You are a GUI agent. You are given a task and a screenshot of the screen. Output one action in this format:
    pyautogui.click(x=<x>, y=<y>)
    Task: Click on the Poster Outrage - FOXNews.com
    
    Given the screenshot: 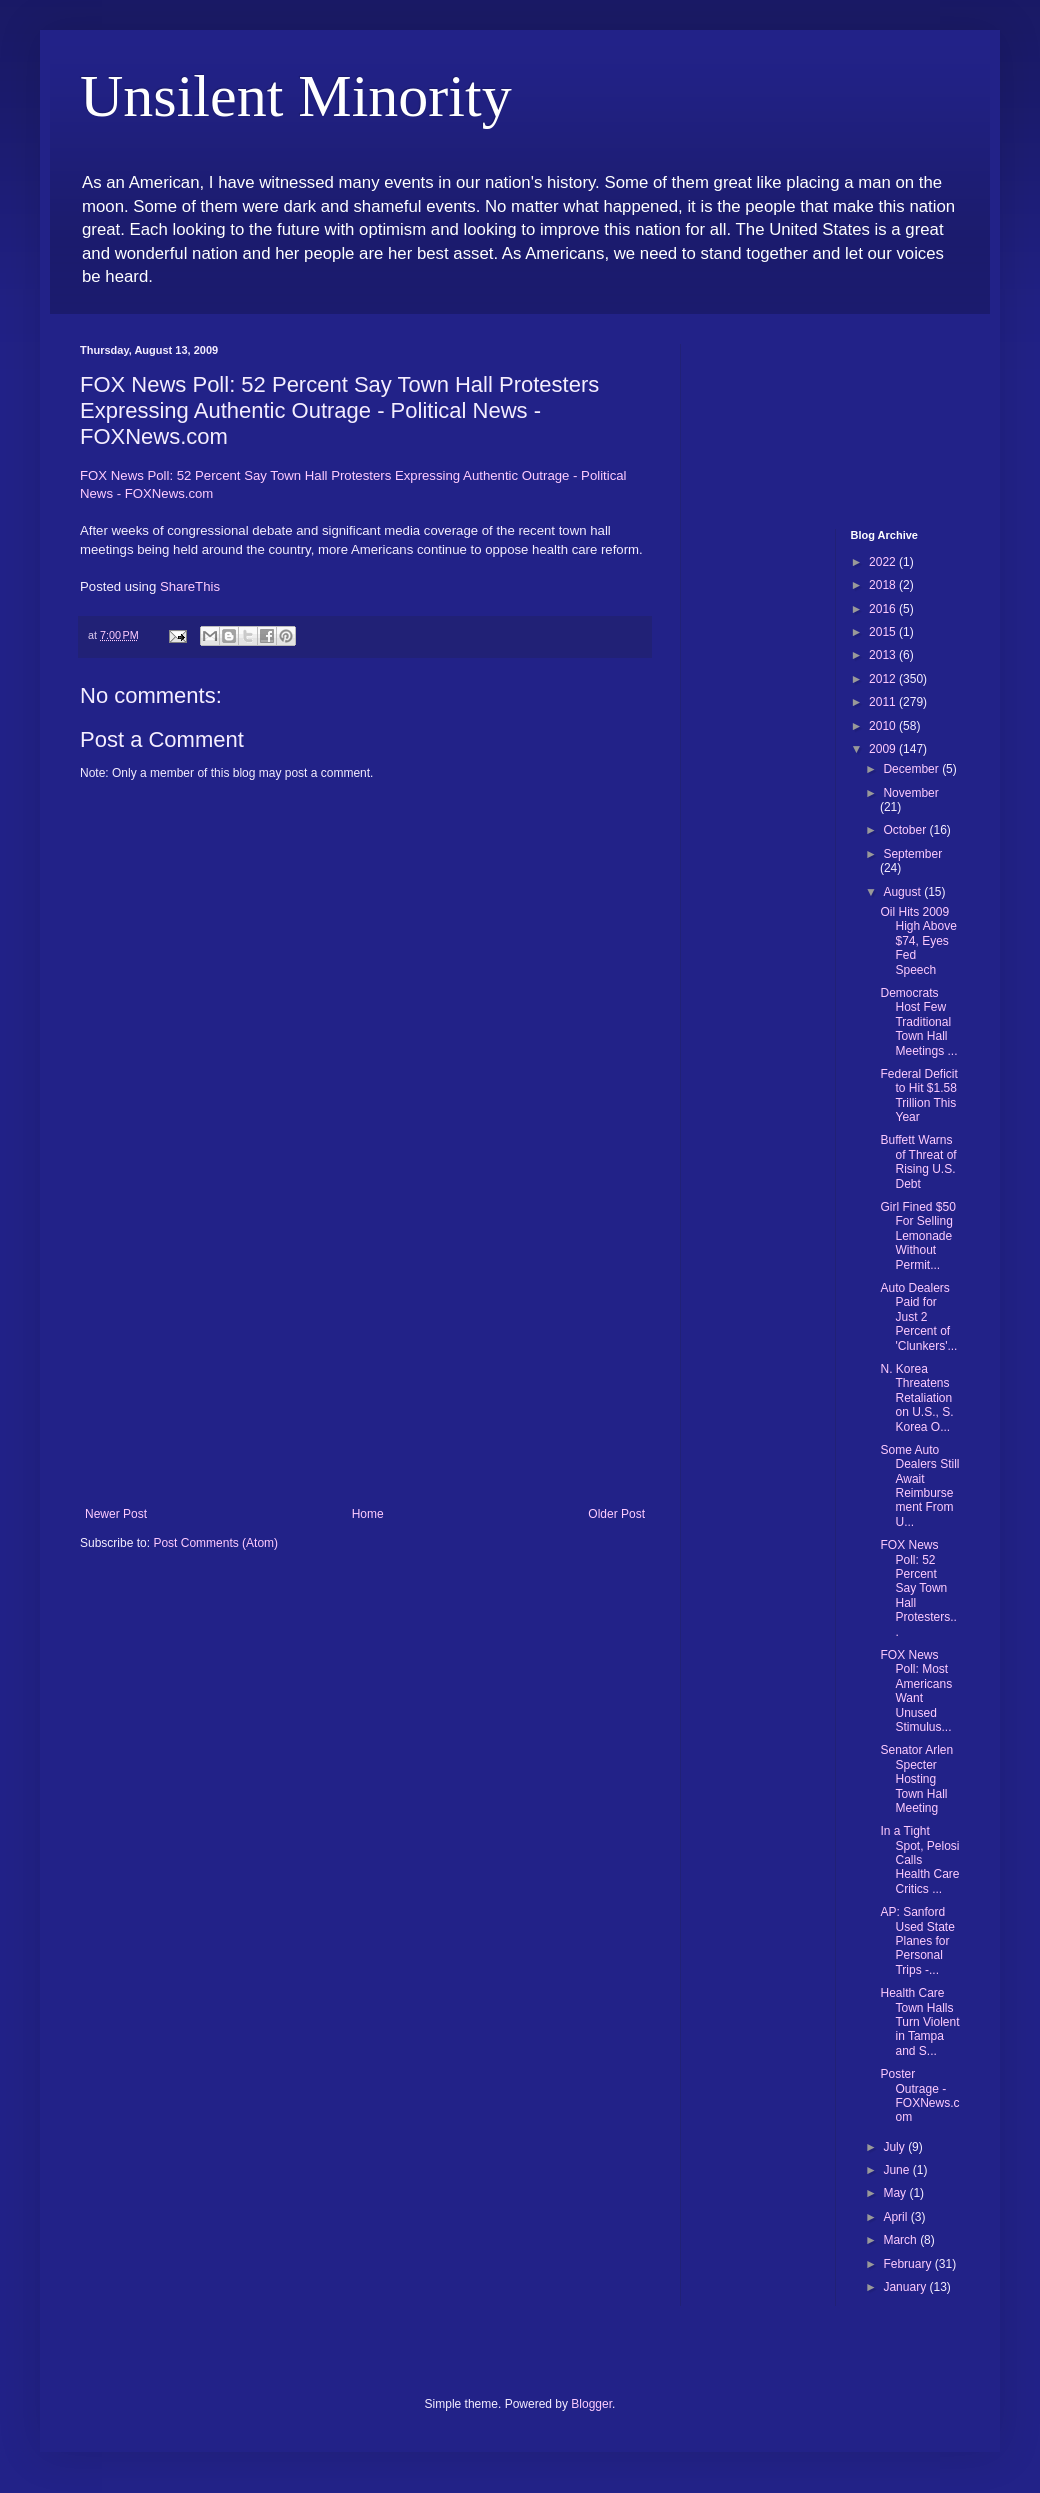 What is the action you would take?
    pyautogui.click(x=919, y=2095)
    